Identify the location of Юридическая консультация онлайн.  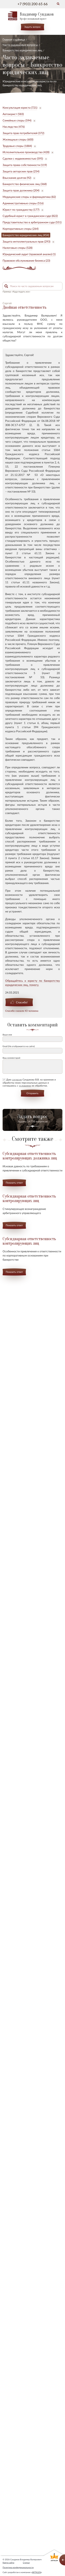
(29, 2450).